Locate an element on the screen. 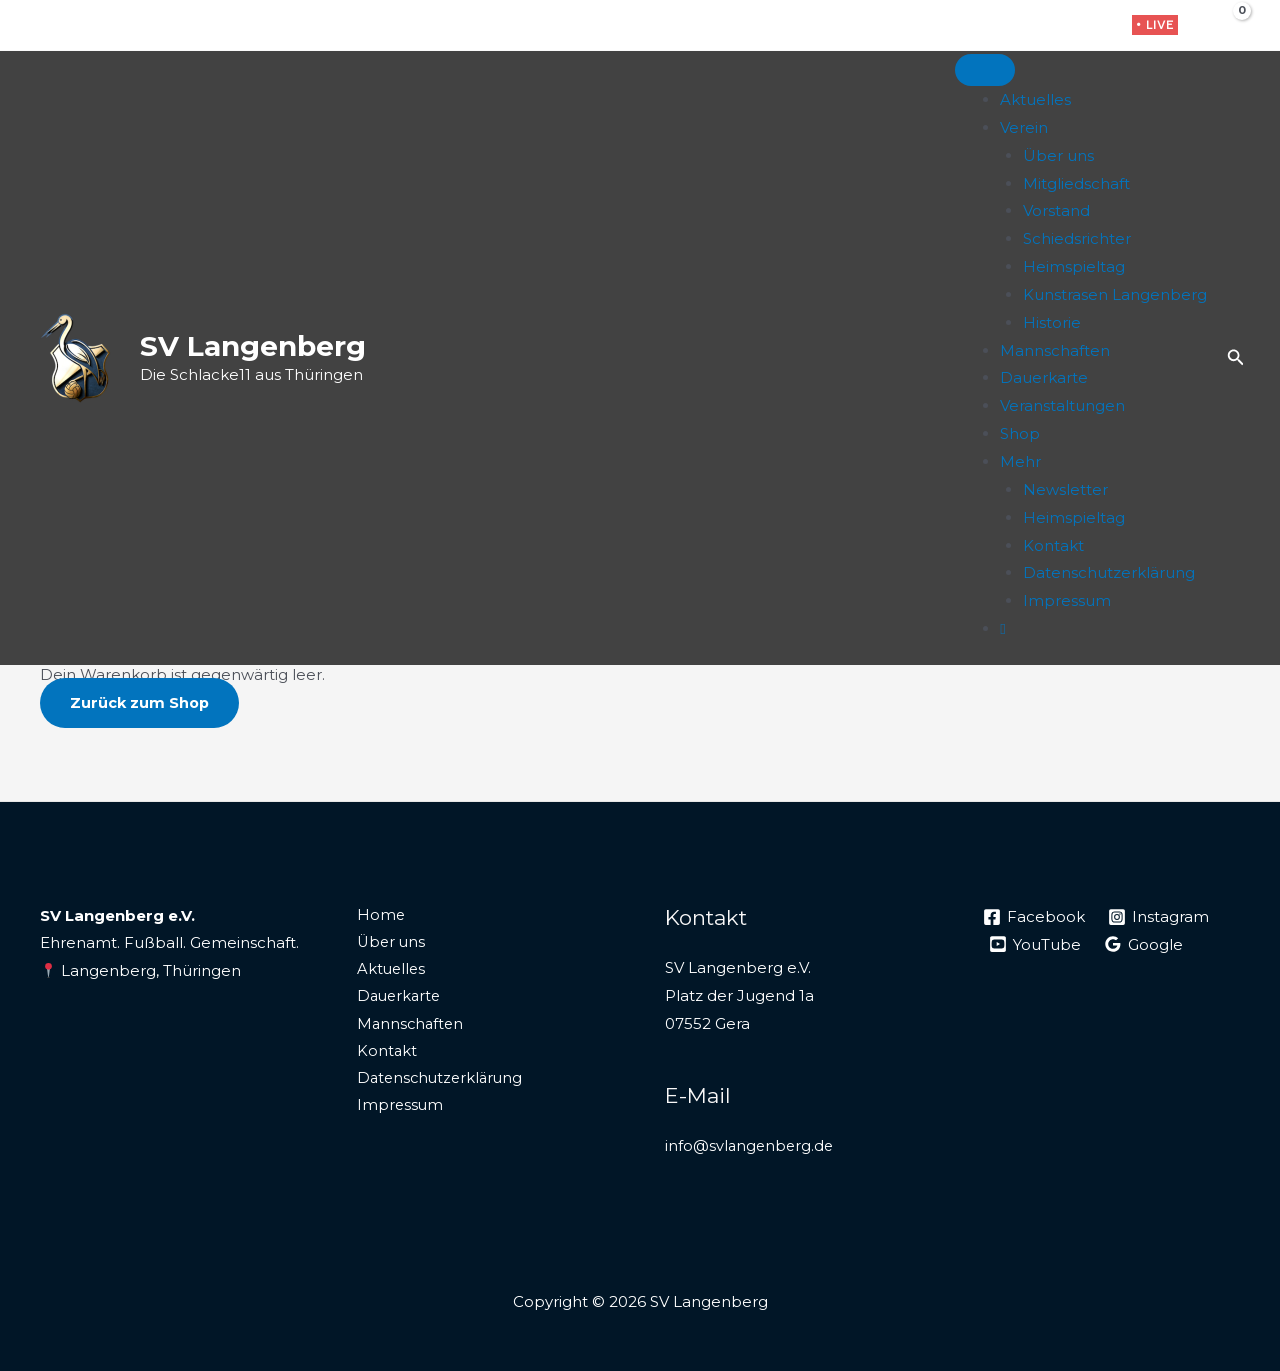 Image resolution: width=1280 pixels, height=1371 pixels. Shop is located at coordinates (1020, 433).